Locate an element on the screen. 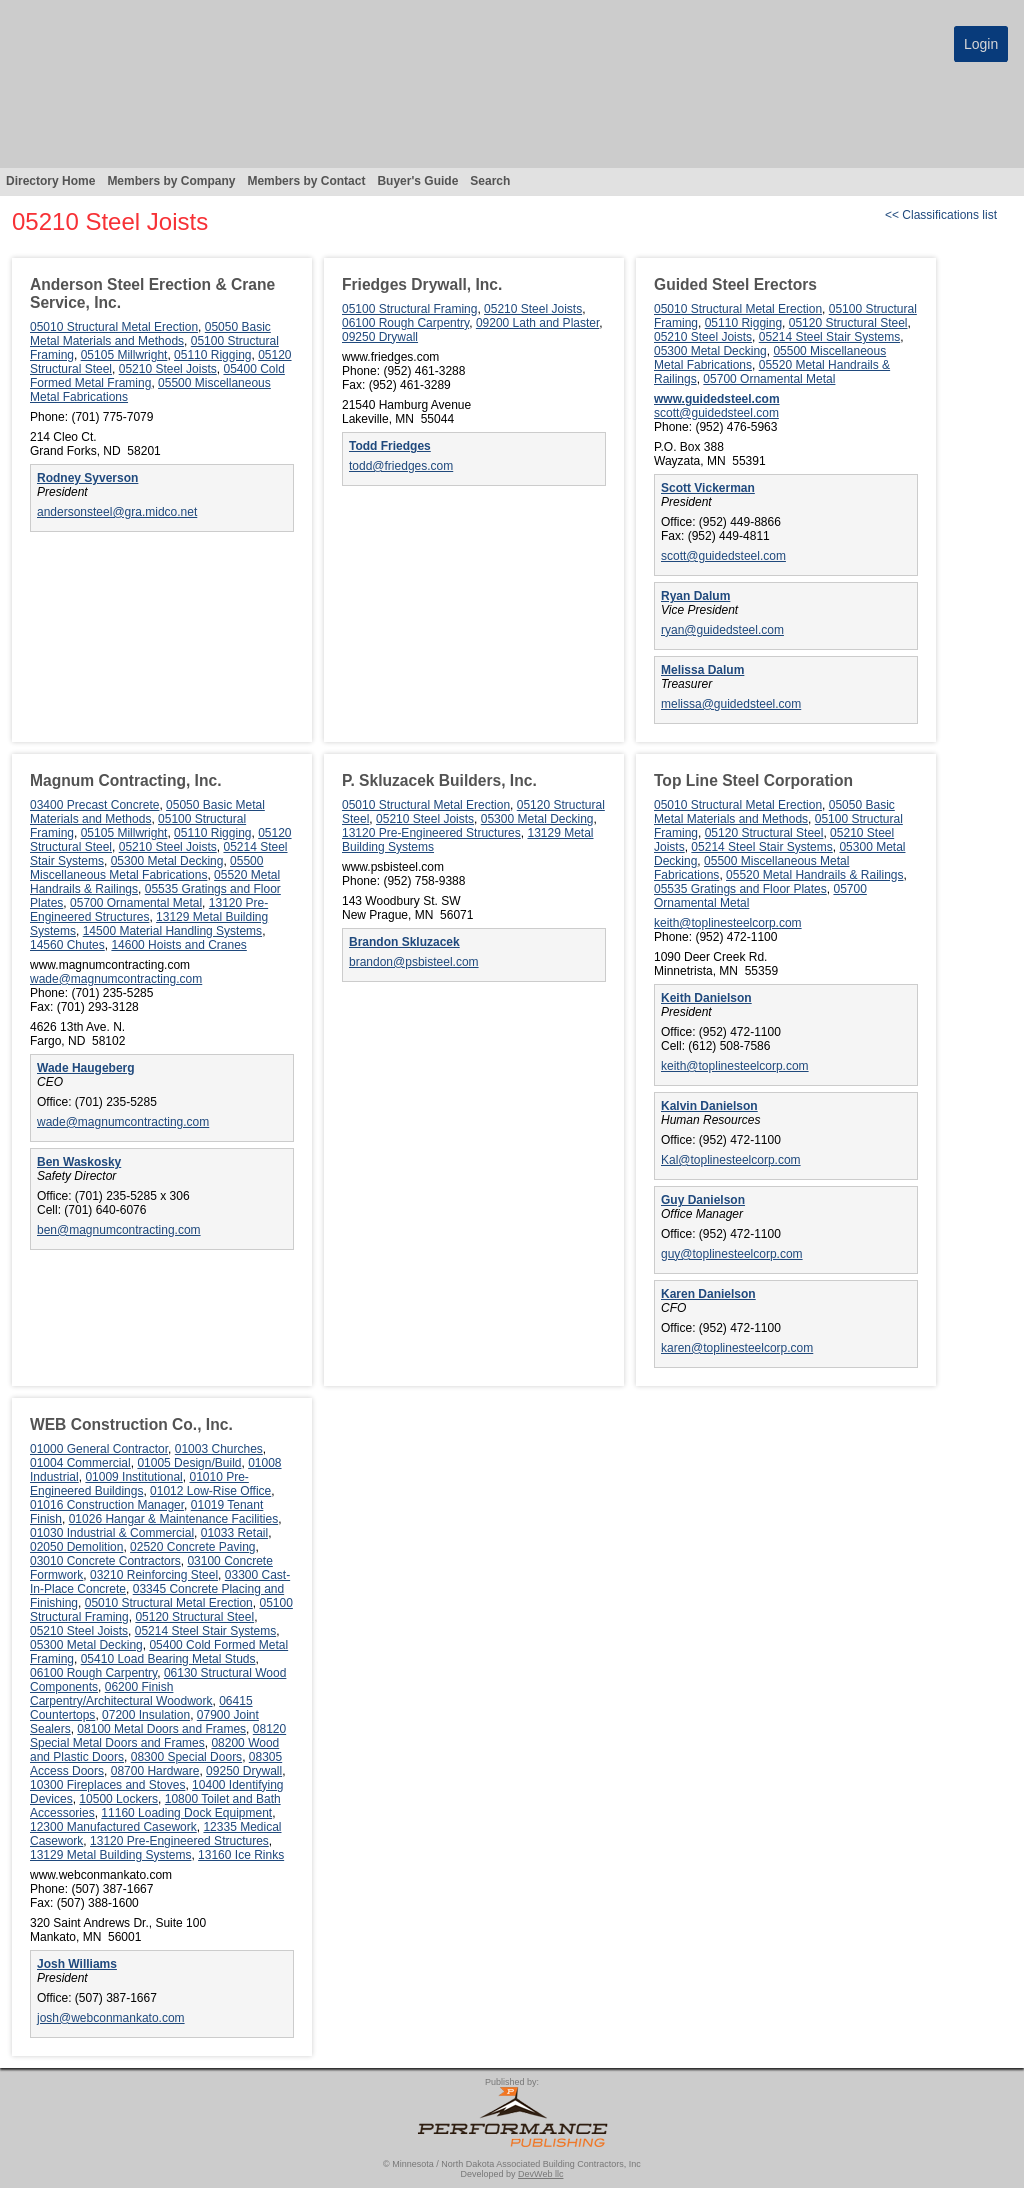 This screenshot has height=2188, width=1024. Keith Danielson is located at coordinates (706, 998).